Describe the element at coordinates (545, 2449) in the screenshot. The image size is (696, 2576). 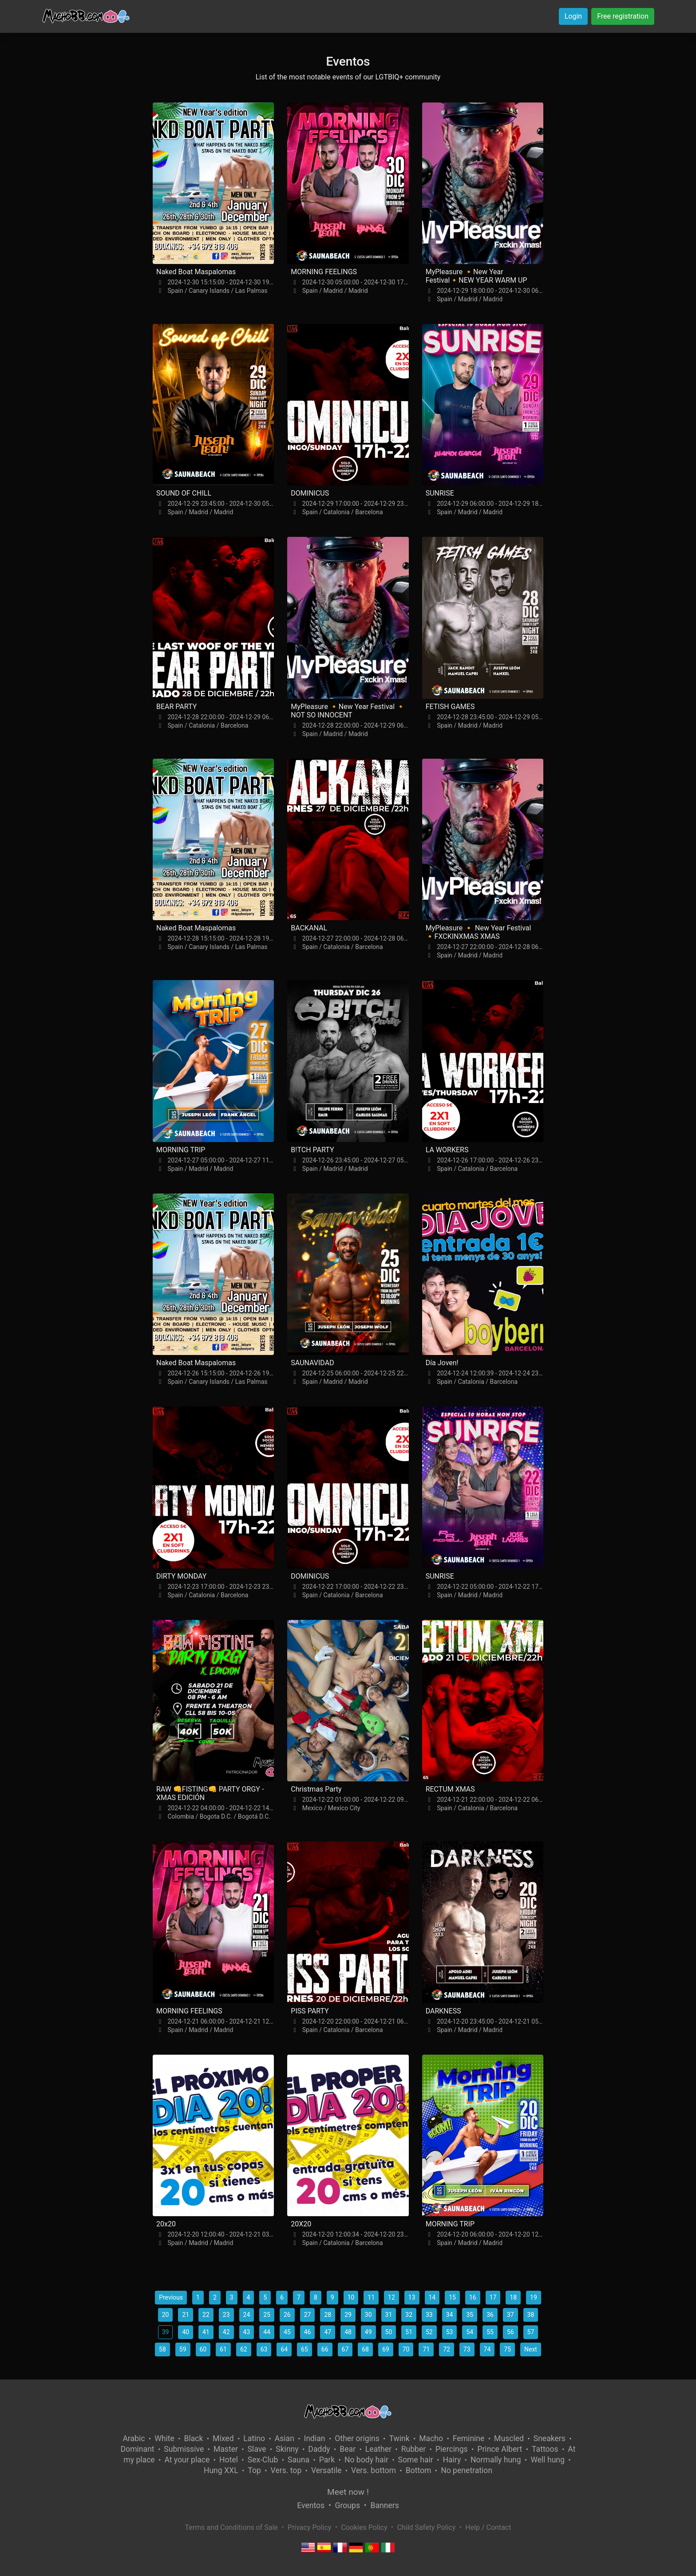
I see `Tattoos` at that location.